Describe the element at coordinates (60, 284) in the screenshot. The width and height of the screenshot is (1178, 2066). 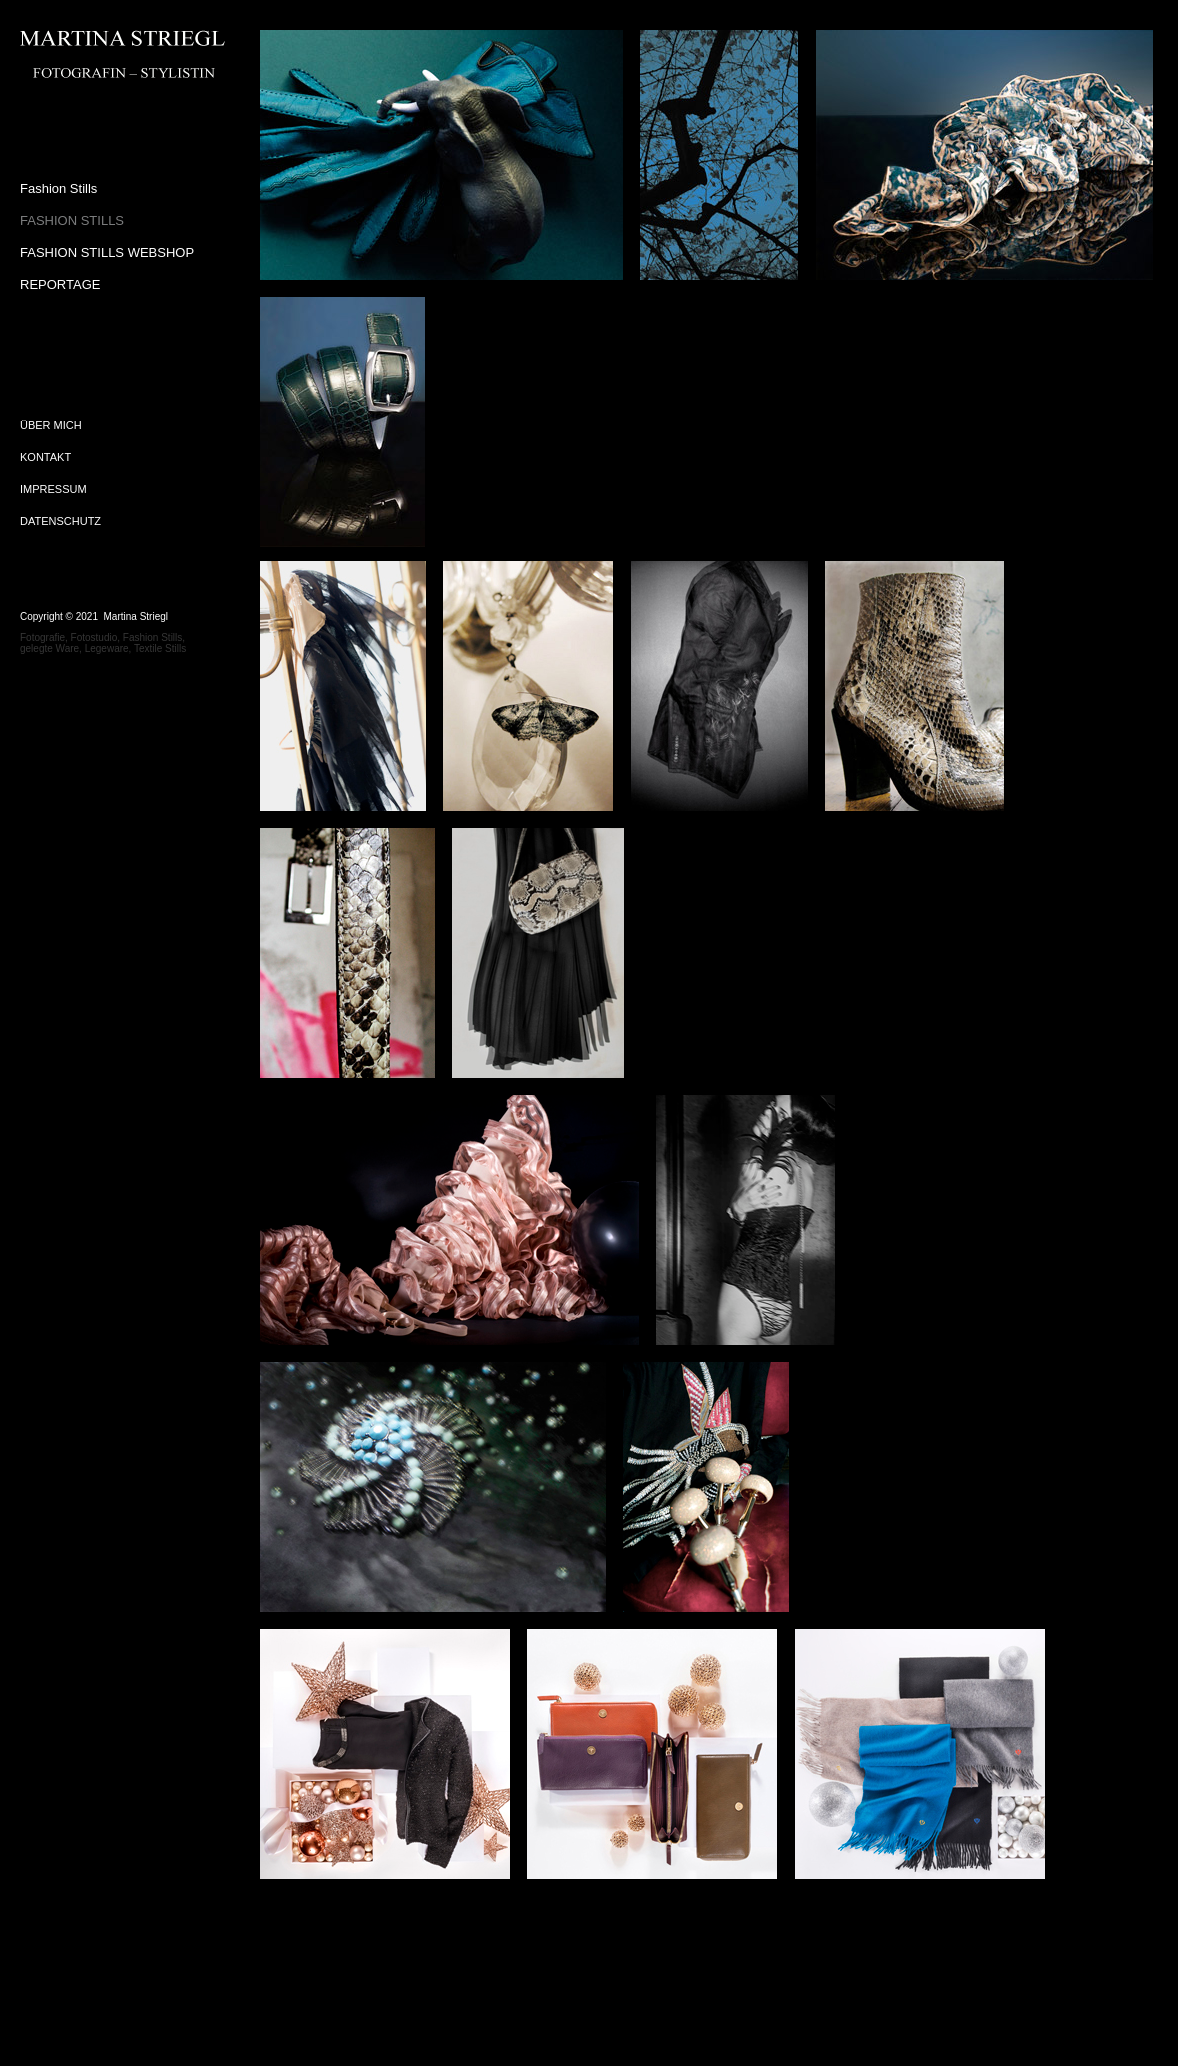
I see `REPORTAGE` at that location.